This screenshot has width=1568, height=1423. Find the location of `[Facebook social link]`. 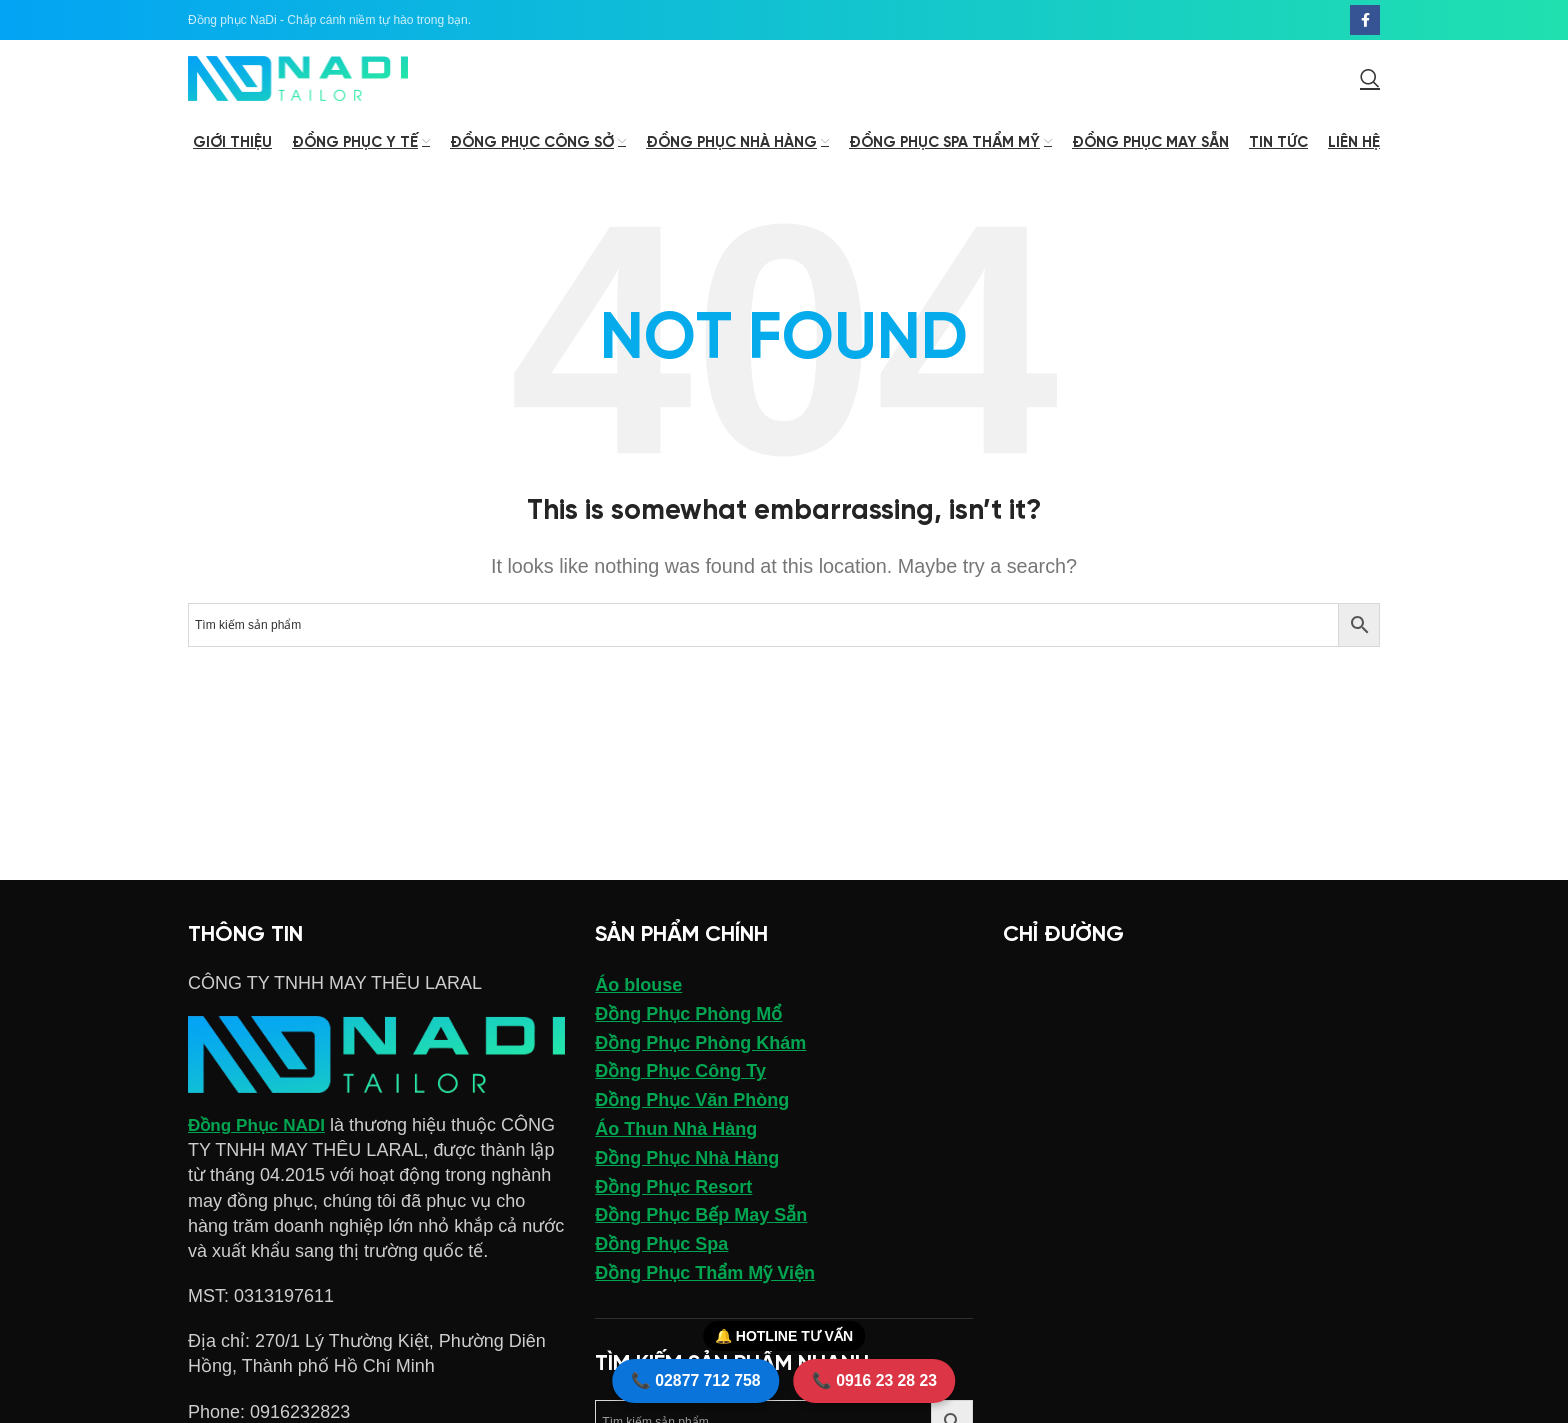

[Facebook social link] is located at coordinates (1365, 21).